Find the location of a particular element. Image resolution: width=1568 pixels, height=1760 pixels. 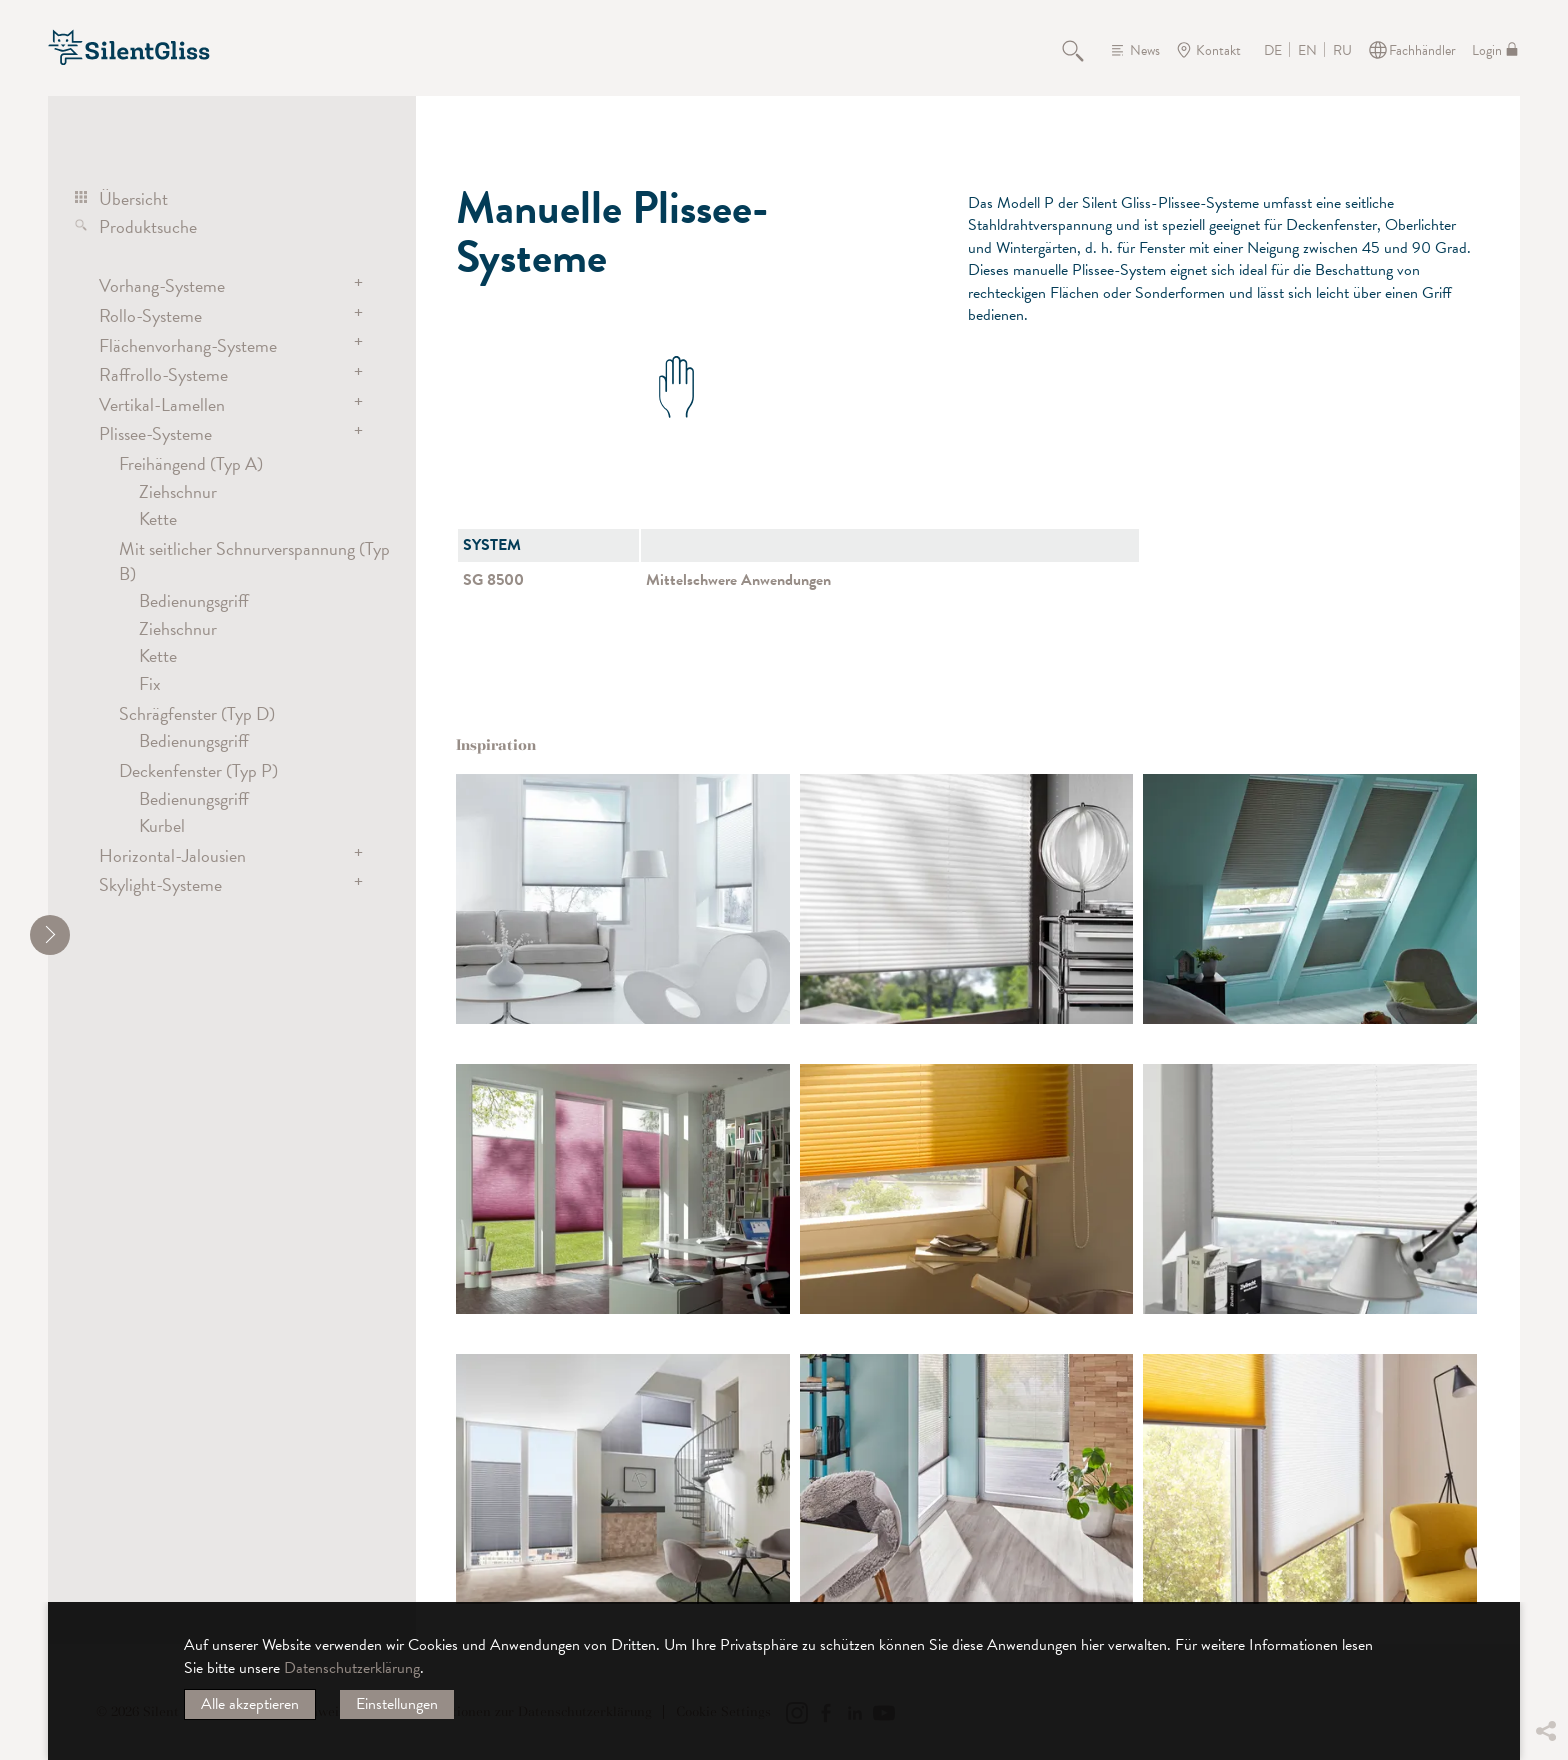

Fachhändler is located at coordinates (1422, 50).